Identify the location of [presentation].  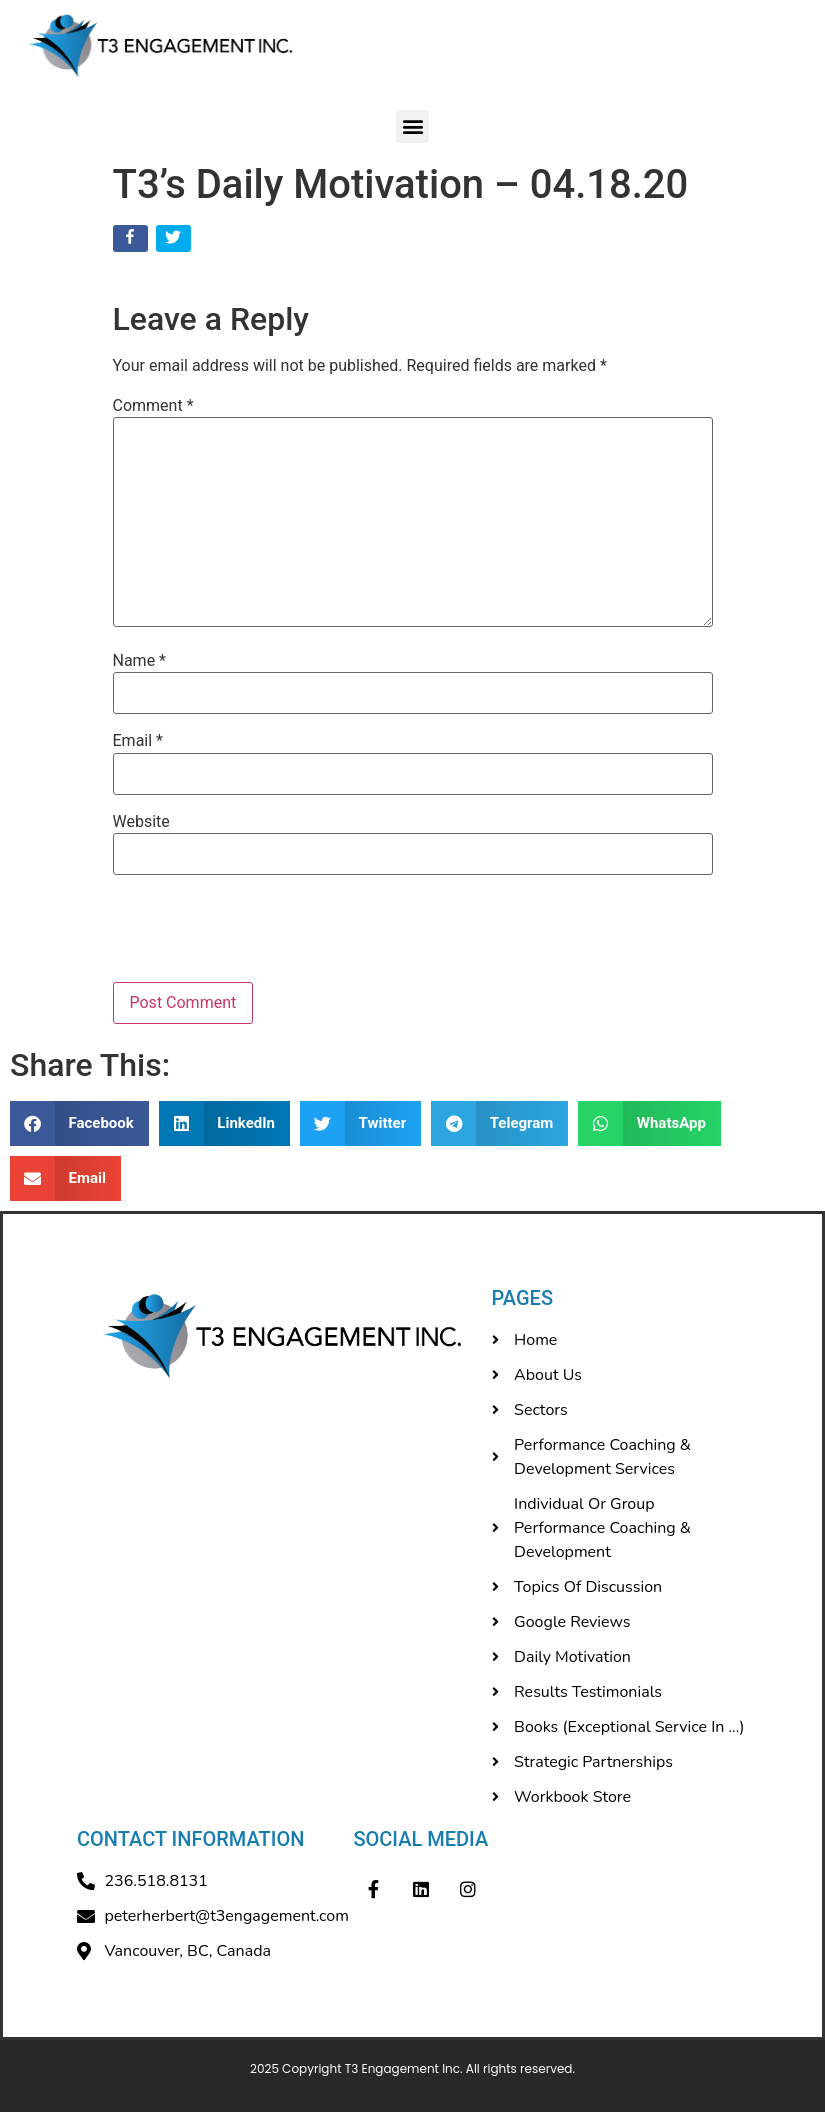
(249, 933).